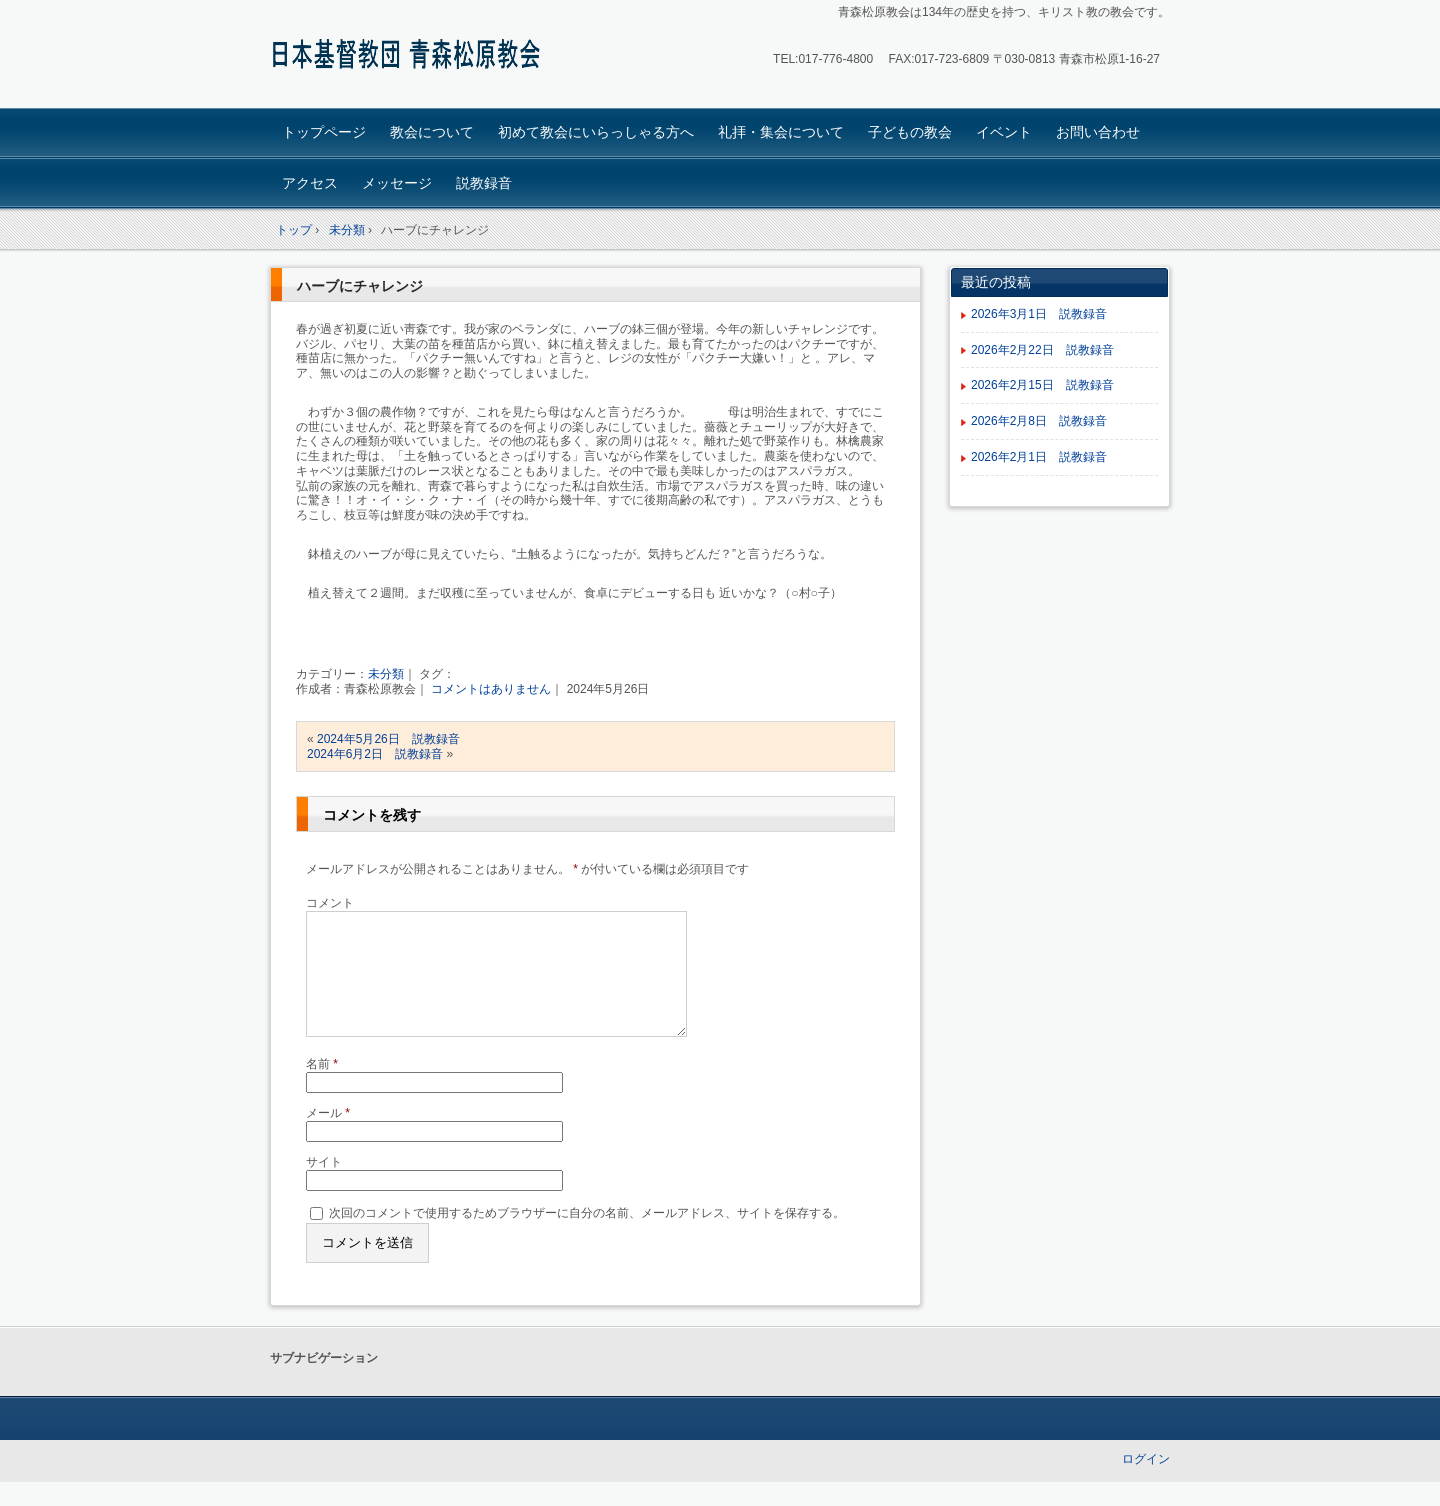  I want to click on 2026年2月15日 説教録音, so click(1042, 385).